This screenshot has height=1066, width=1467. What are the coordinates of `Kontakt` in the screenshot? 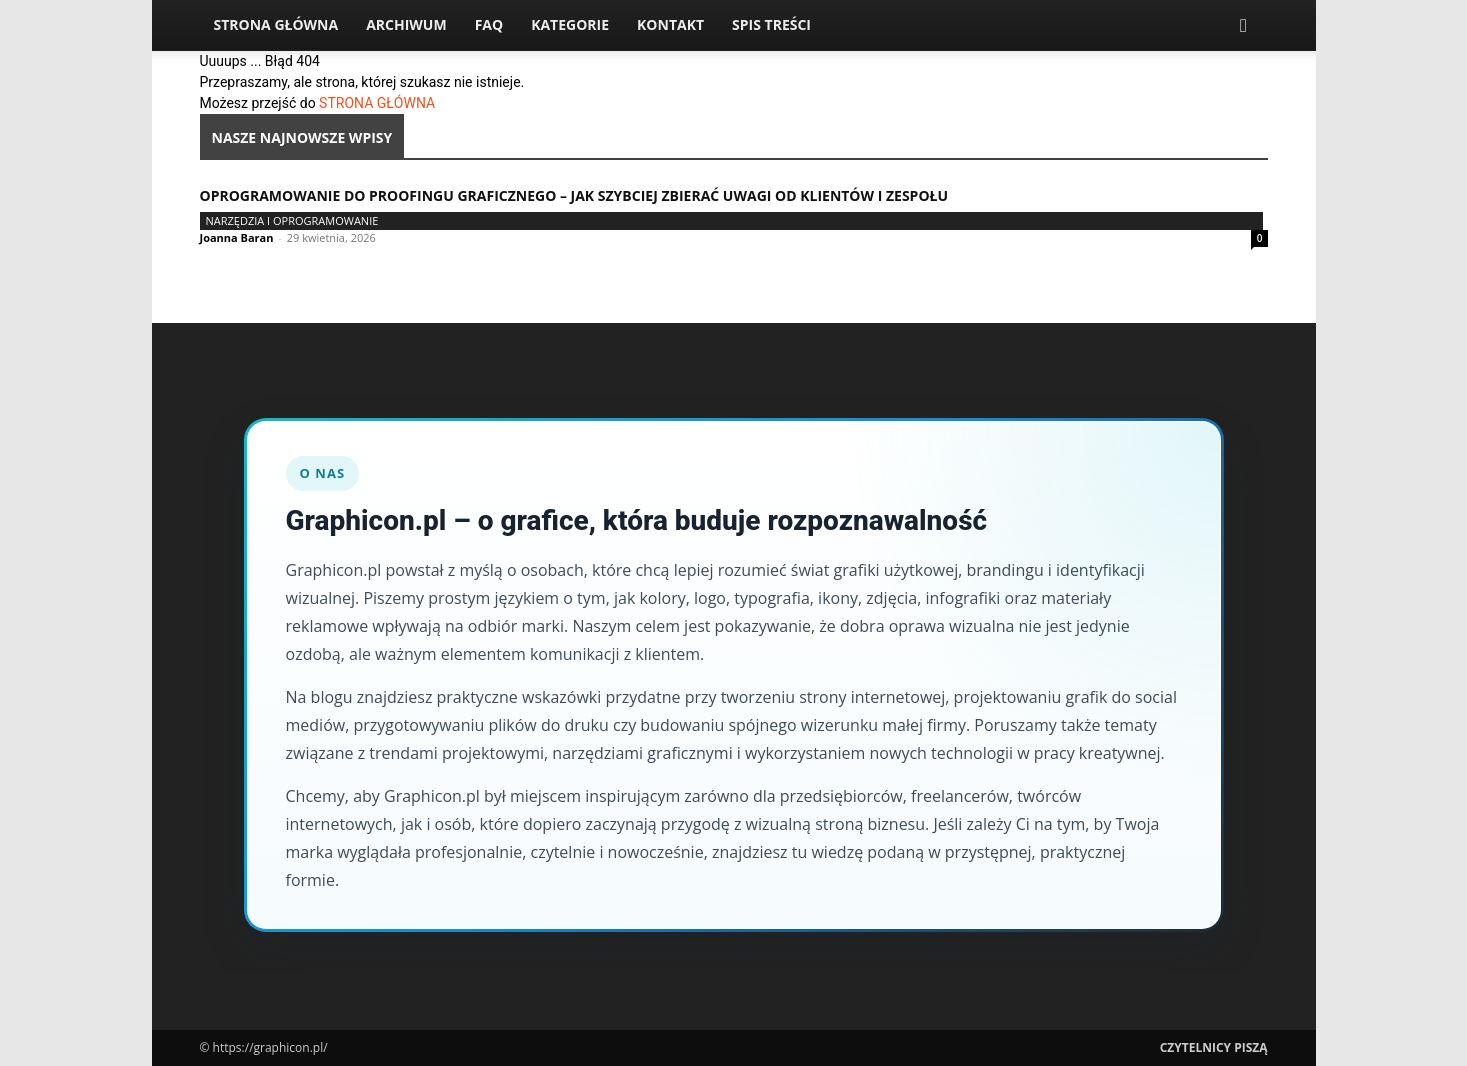 It's located at (670, 24).